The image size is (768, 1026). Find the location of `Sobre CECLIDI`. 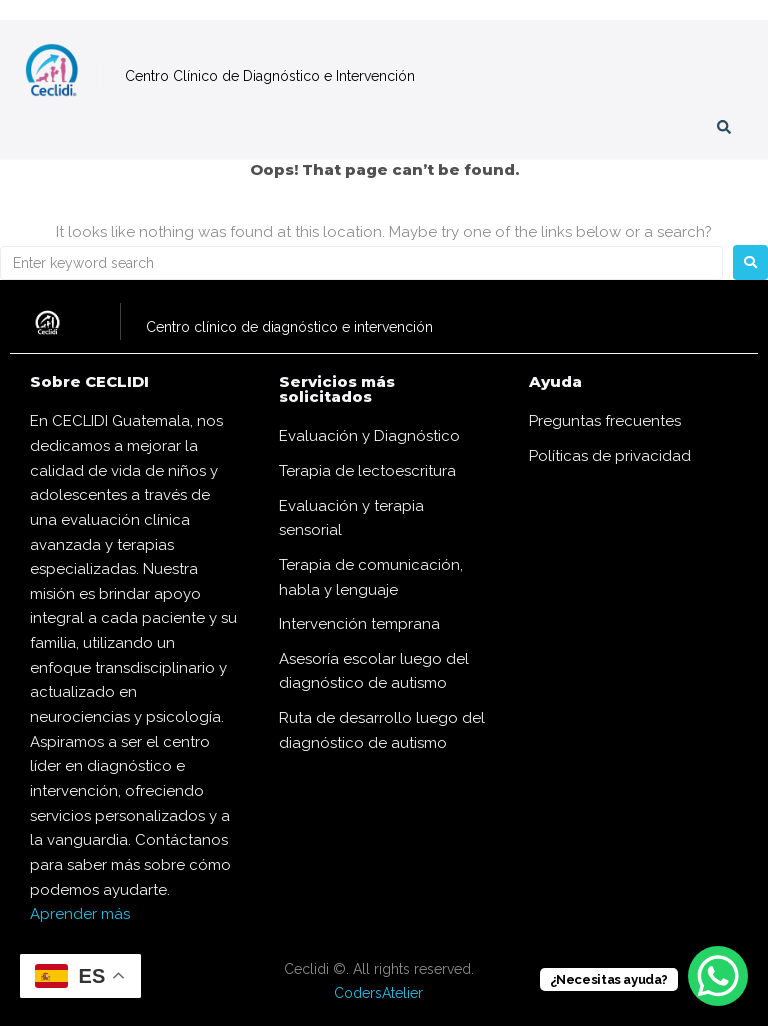

Sobre CECLIDI is located at coordinates (89, 381).